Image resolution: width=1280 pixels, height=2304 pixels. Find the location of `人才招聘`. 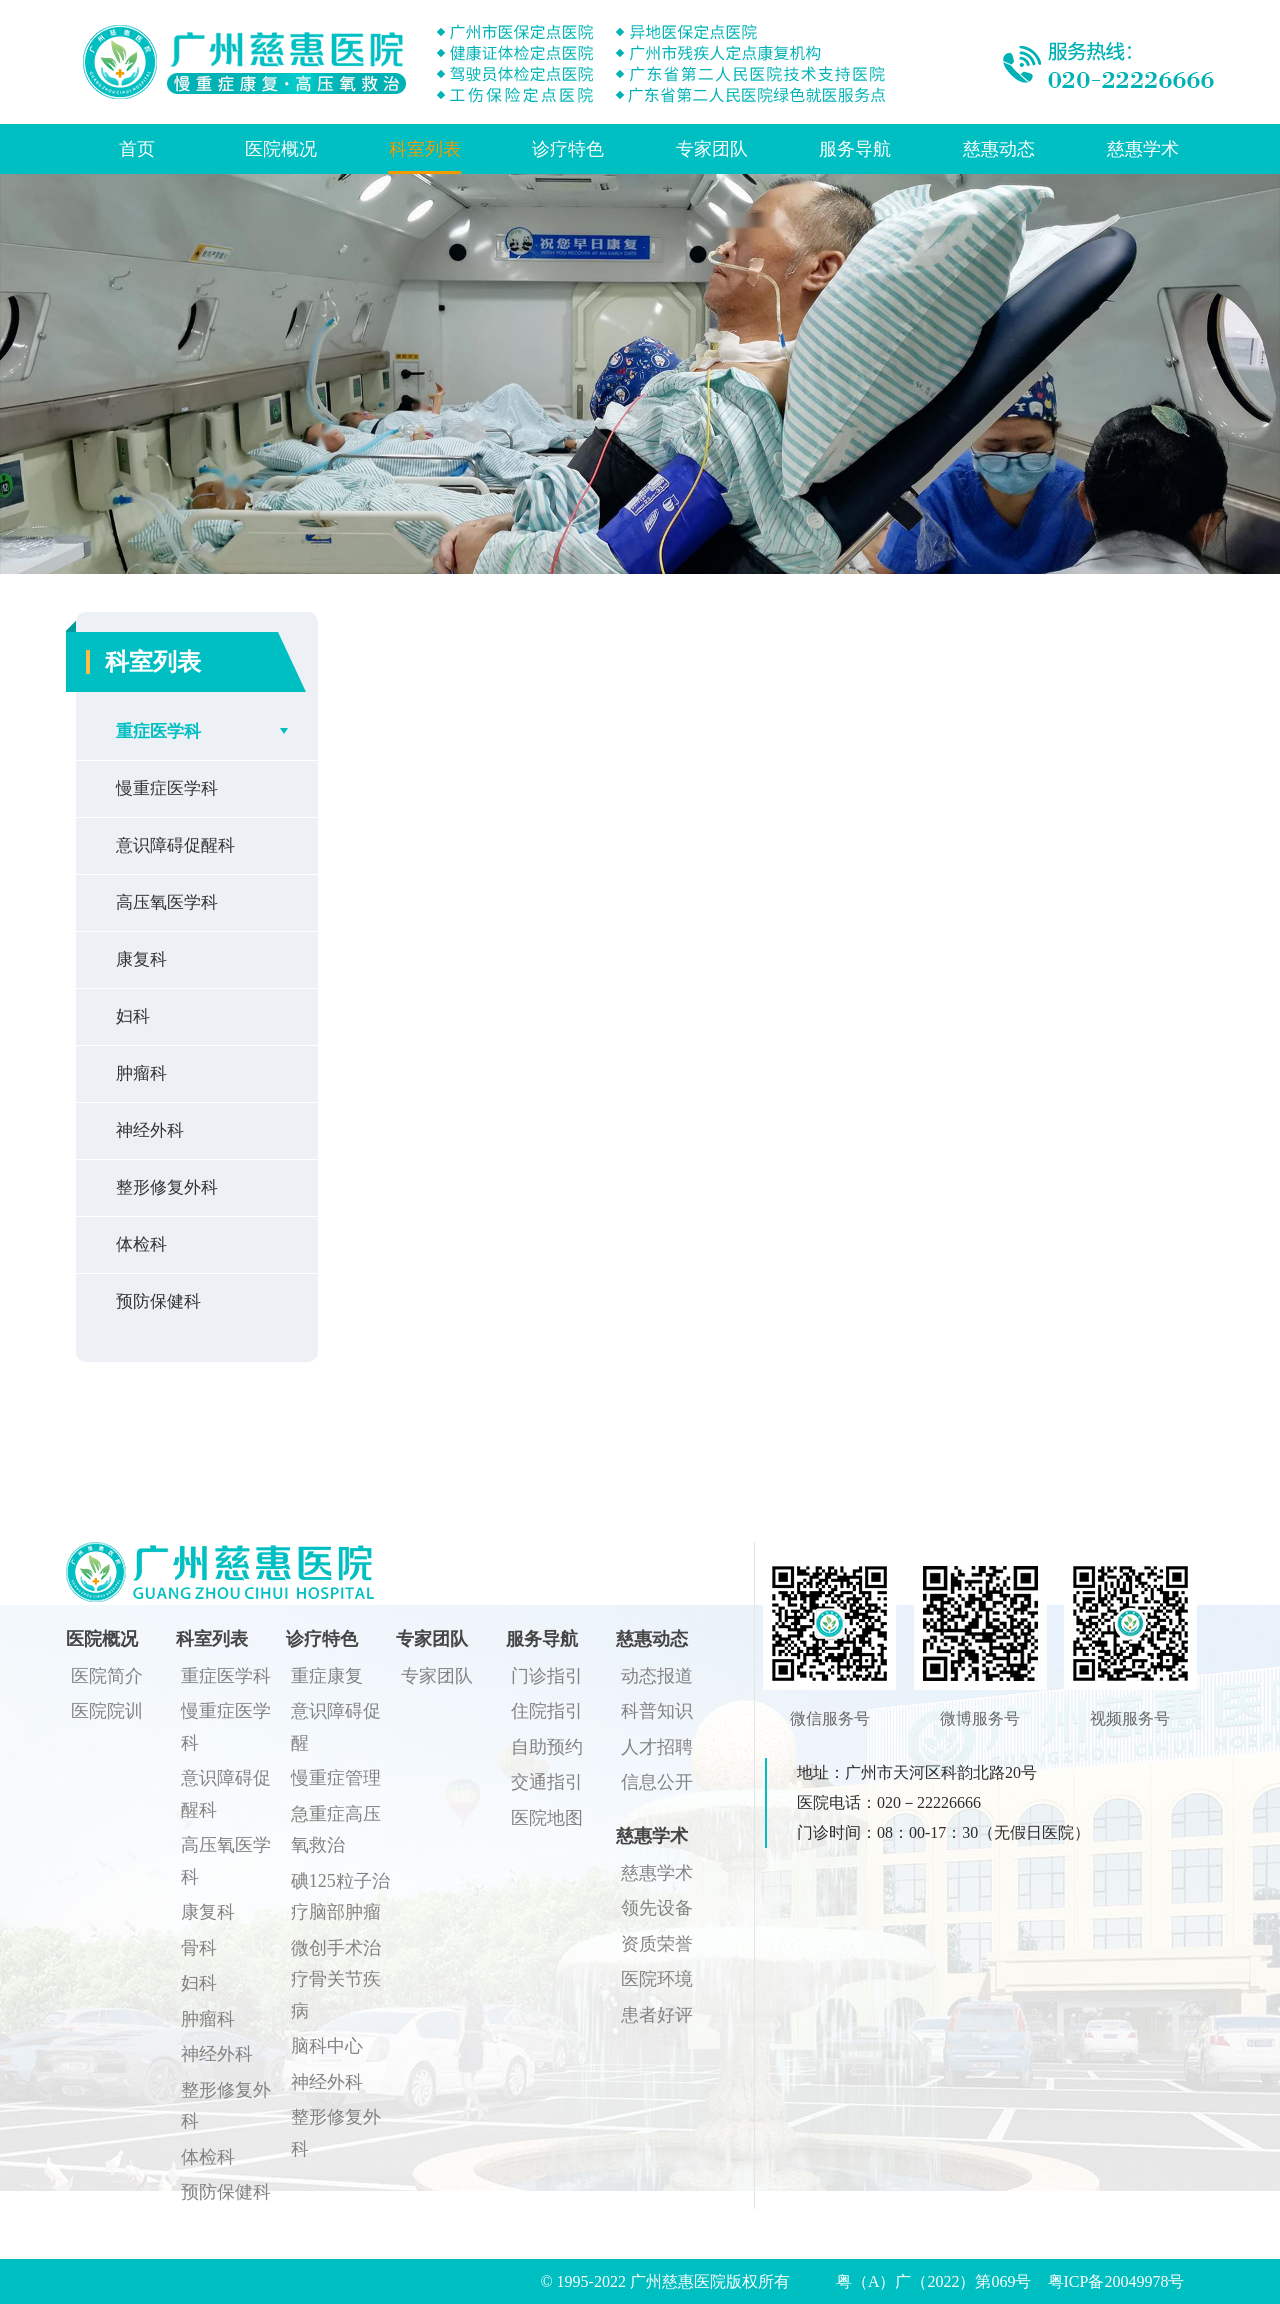

人才招聘 is located at coordinates (657, 1747).